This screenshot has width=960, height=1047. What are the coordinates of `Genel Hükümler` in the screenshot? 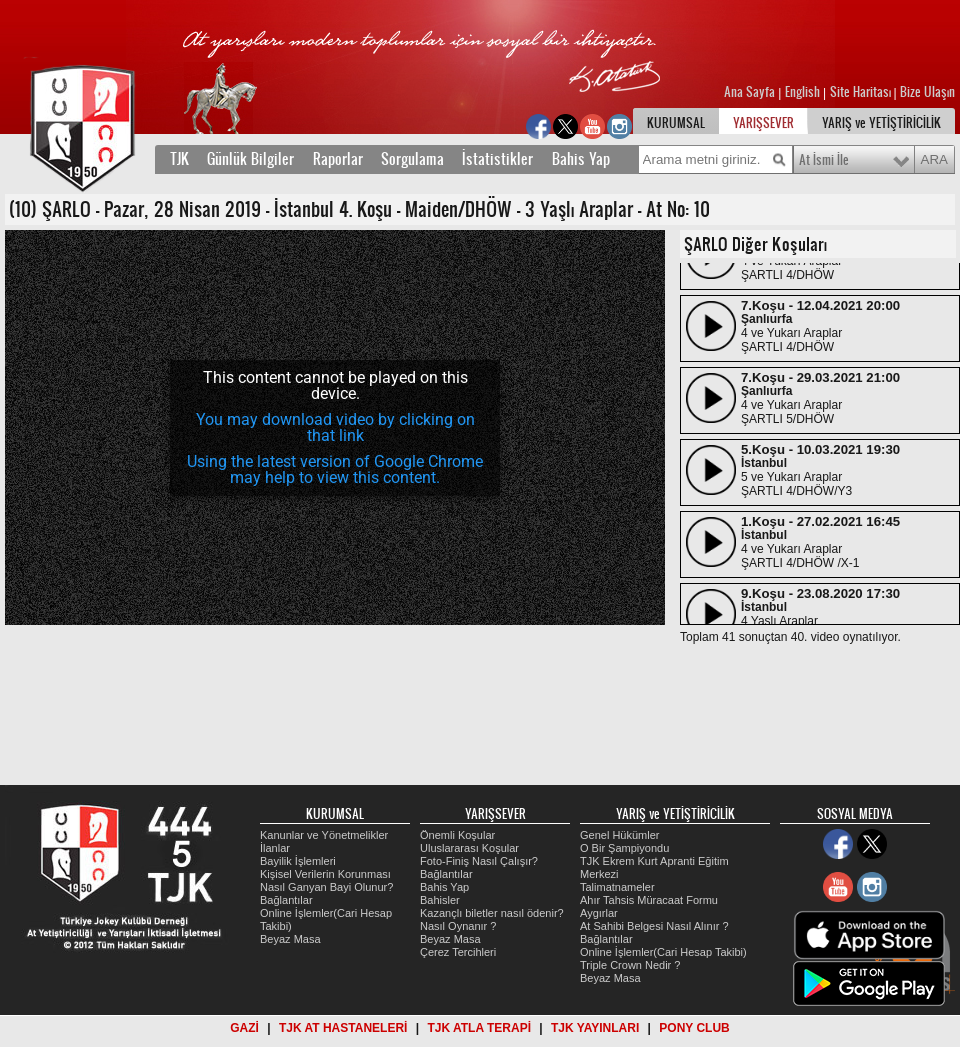 It's located at (619, 835).